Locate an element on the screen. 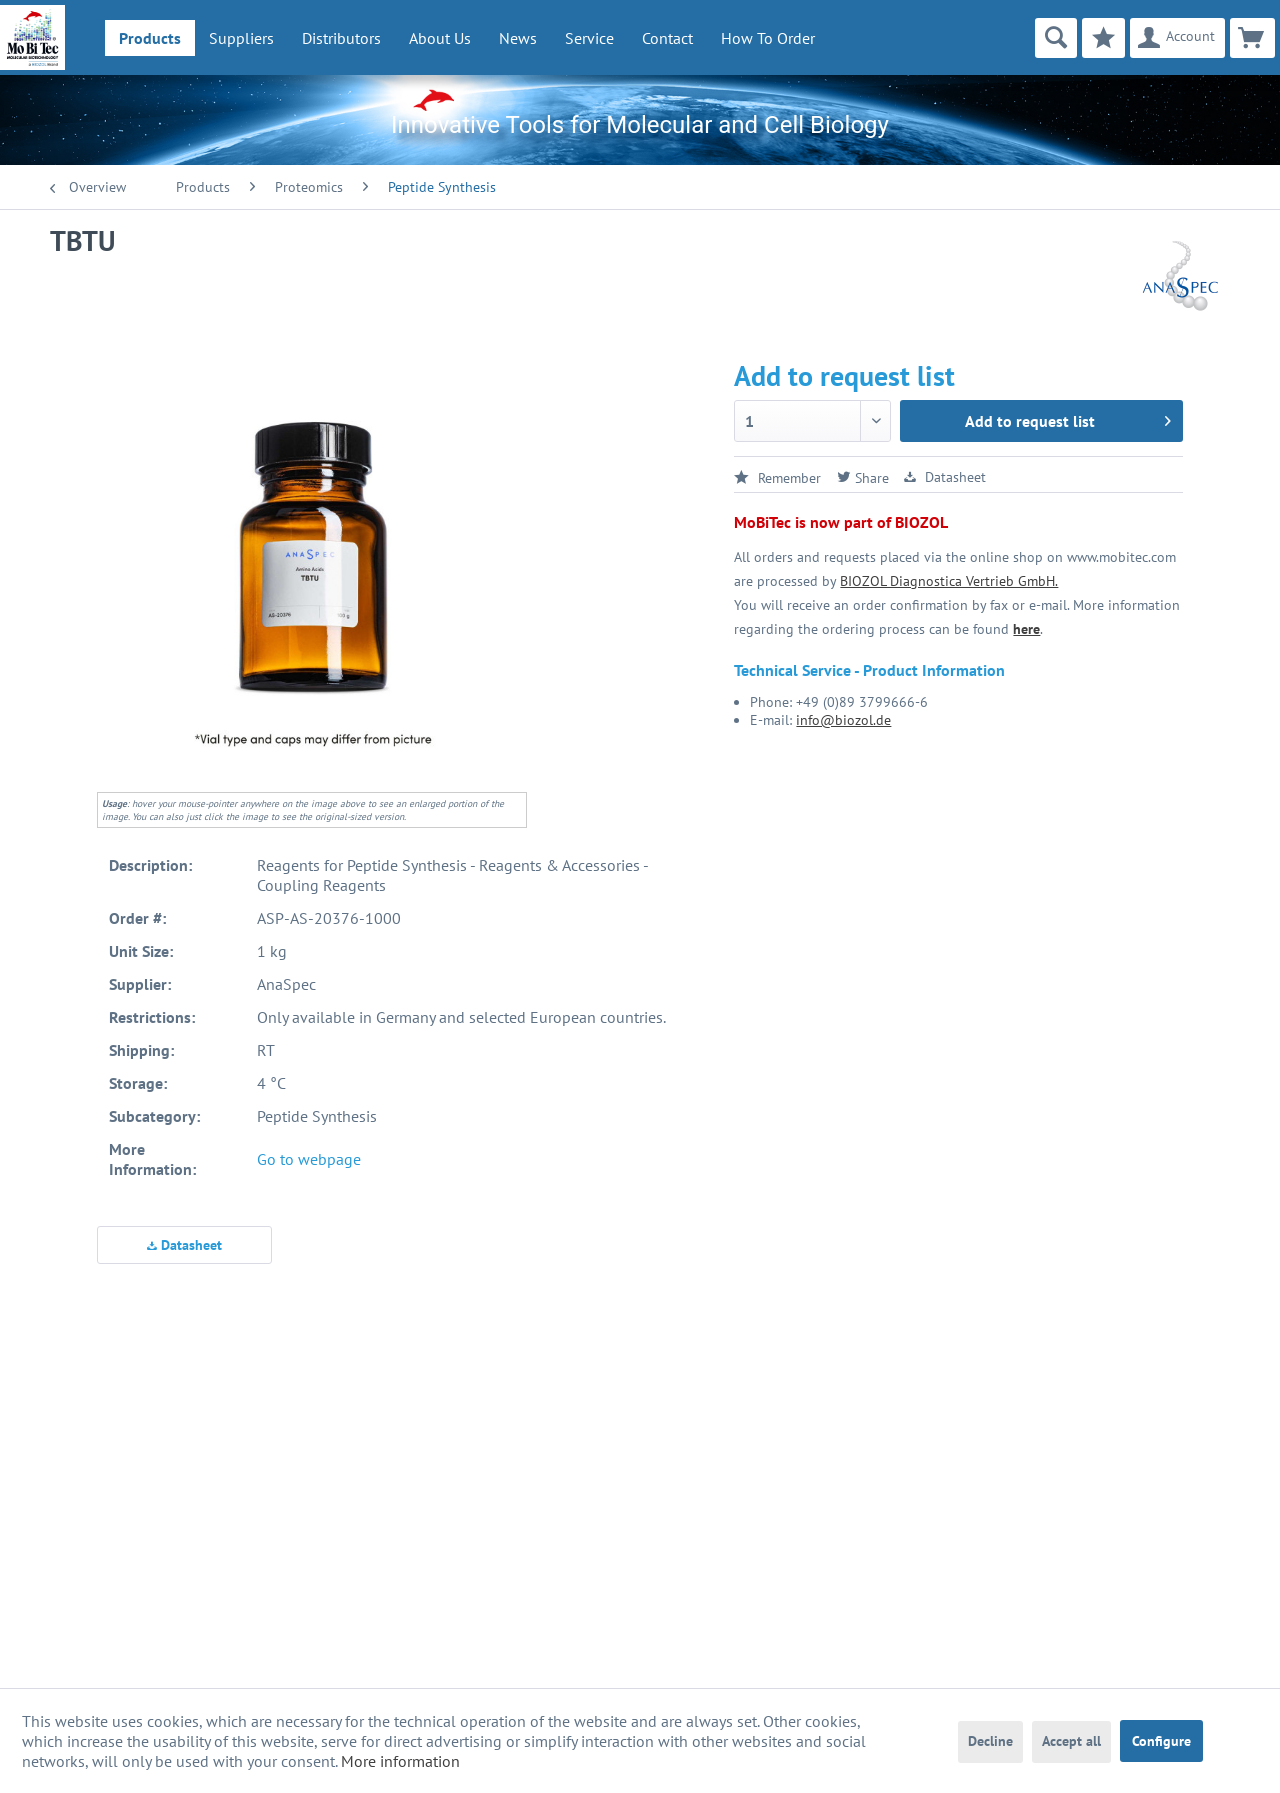 This screenshot has width=1280, height=1793. info@biozol.de is located at coordinates (843, 720).